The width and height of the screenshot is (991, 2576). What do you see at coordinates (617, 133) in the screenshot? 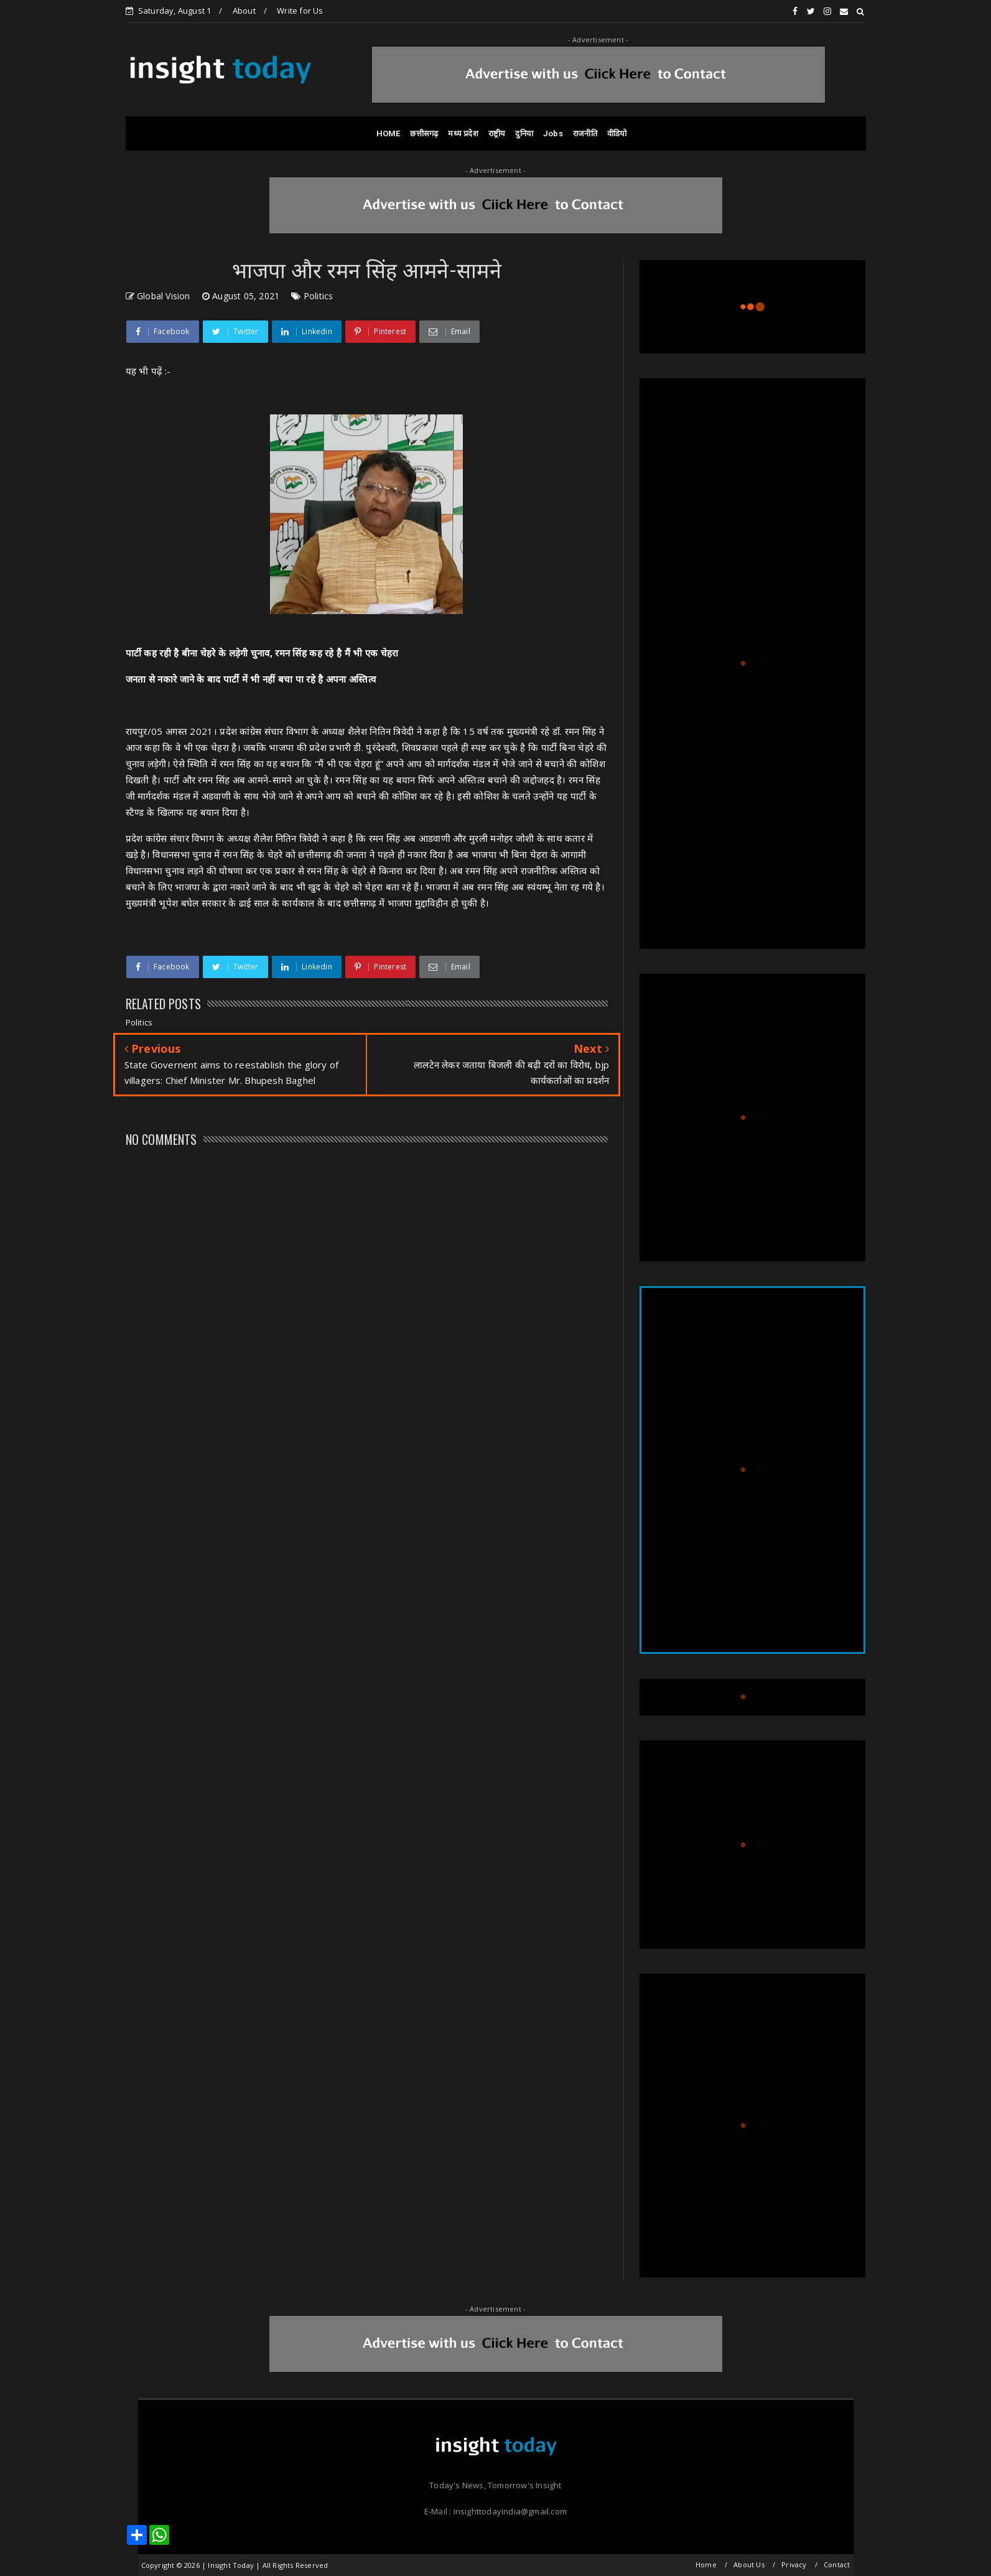
I see `वीडियो` at bounding box center [617, 133].